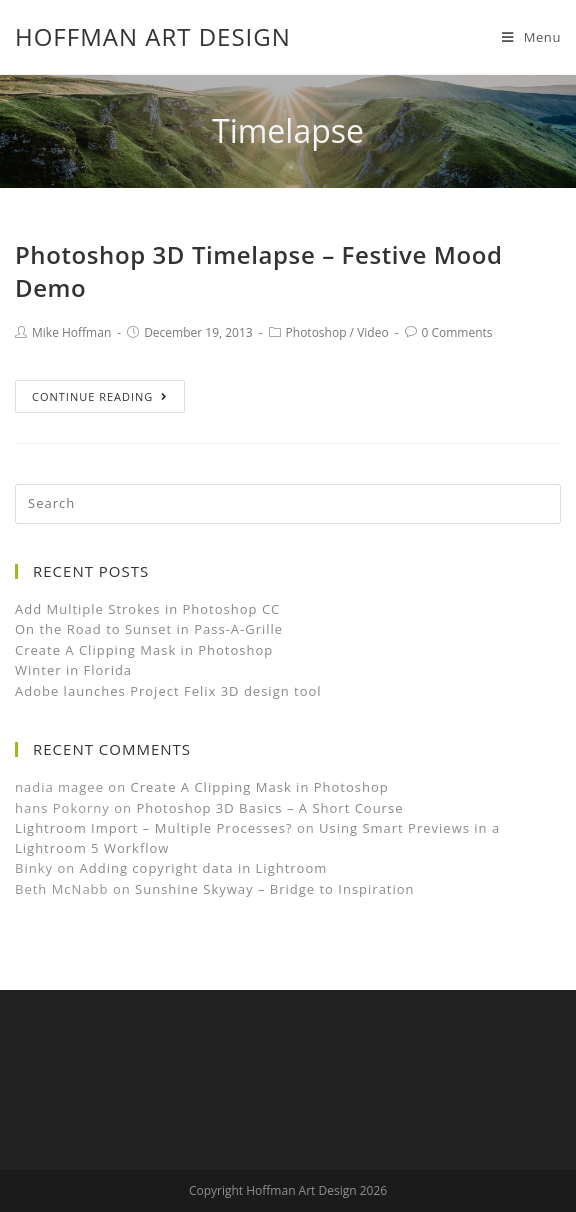  What do you see at coordinates (73, 670) in the screenshot?
I see `Winter in Florida` at bounding box center [73, 670].